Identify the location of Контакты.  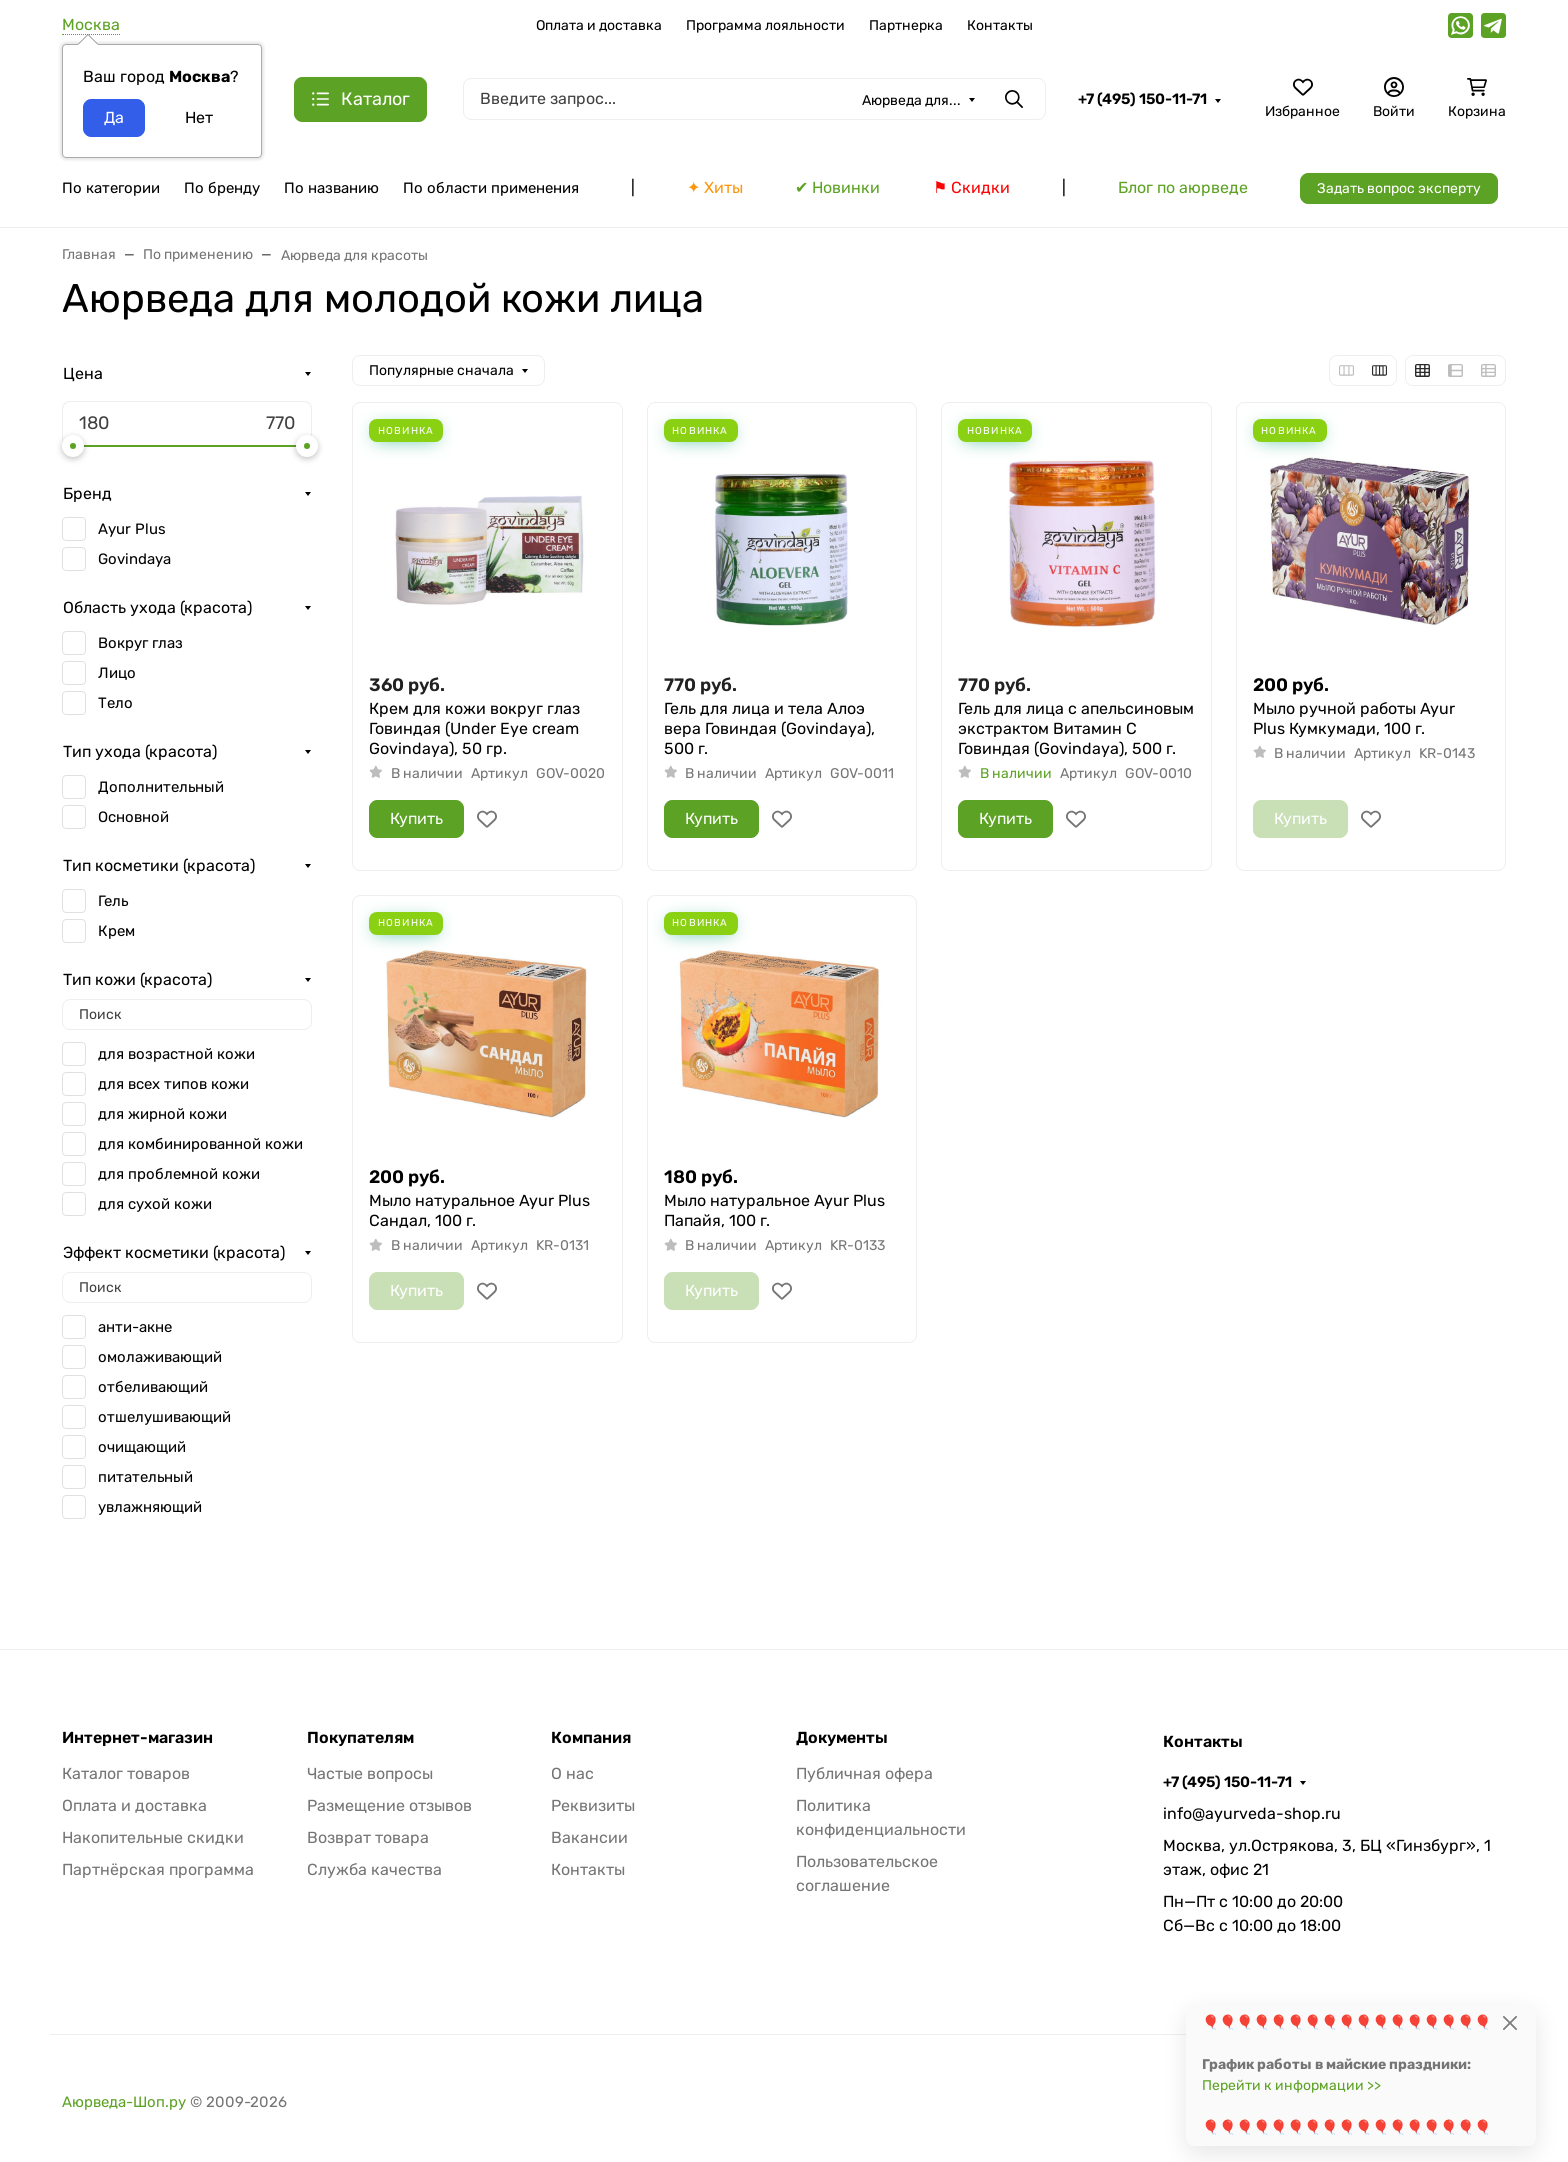
(1000, 25).